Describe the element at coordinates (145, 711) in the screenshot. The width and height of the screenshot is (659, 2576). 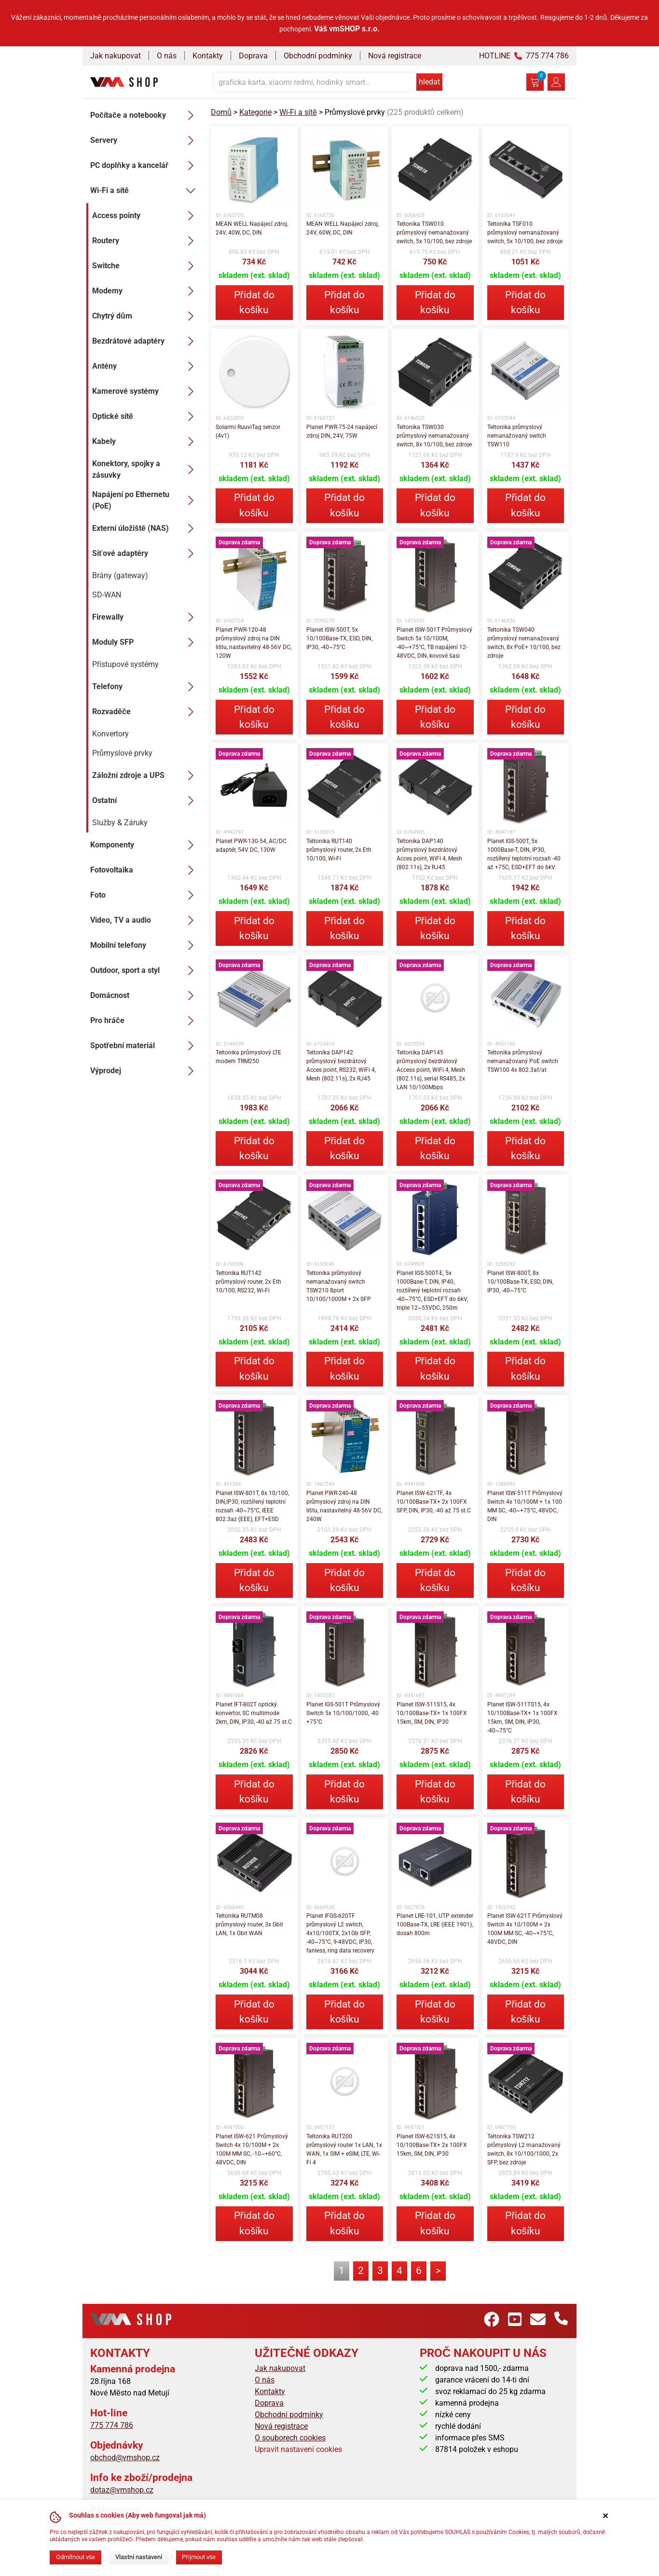
I see `Rozvaděče` at that location.